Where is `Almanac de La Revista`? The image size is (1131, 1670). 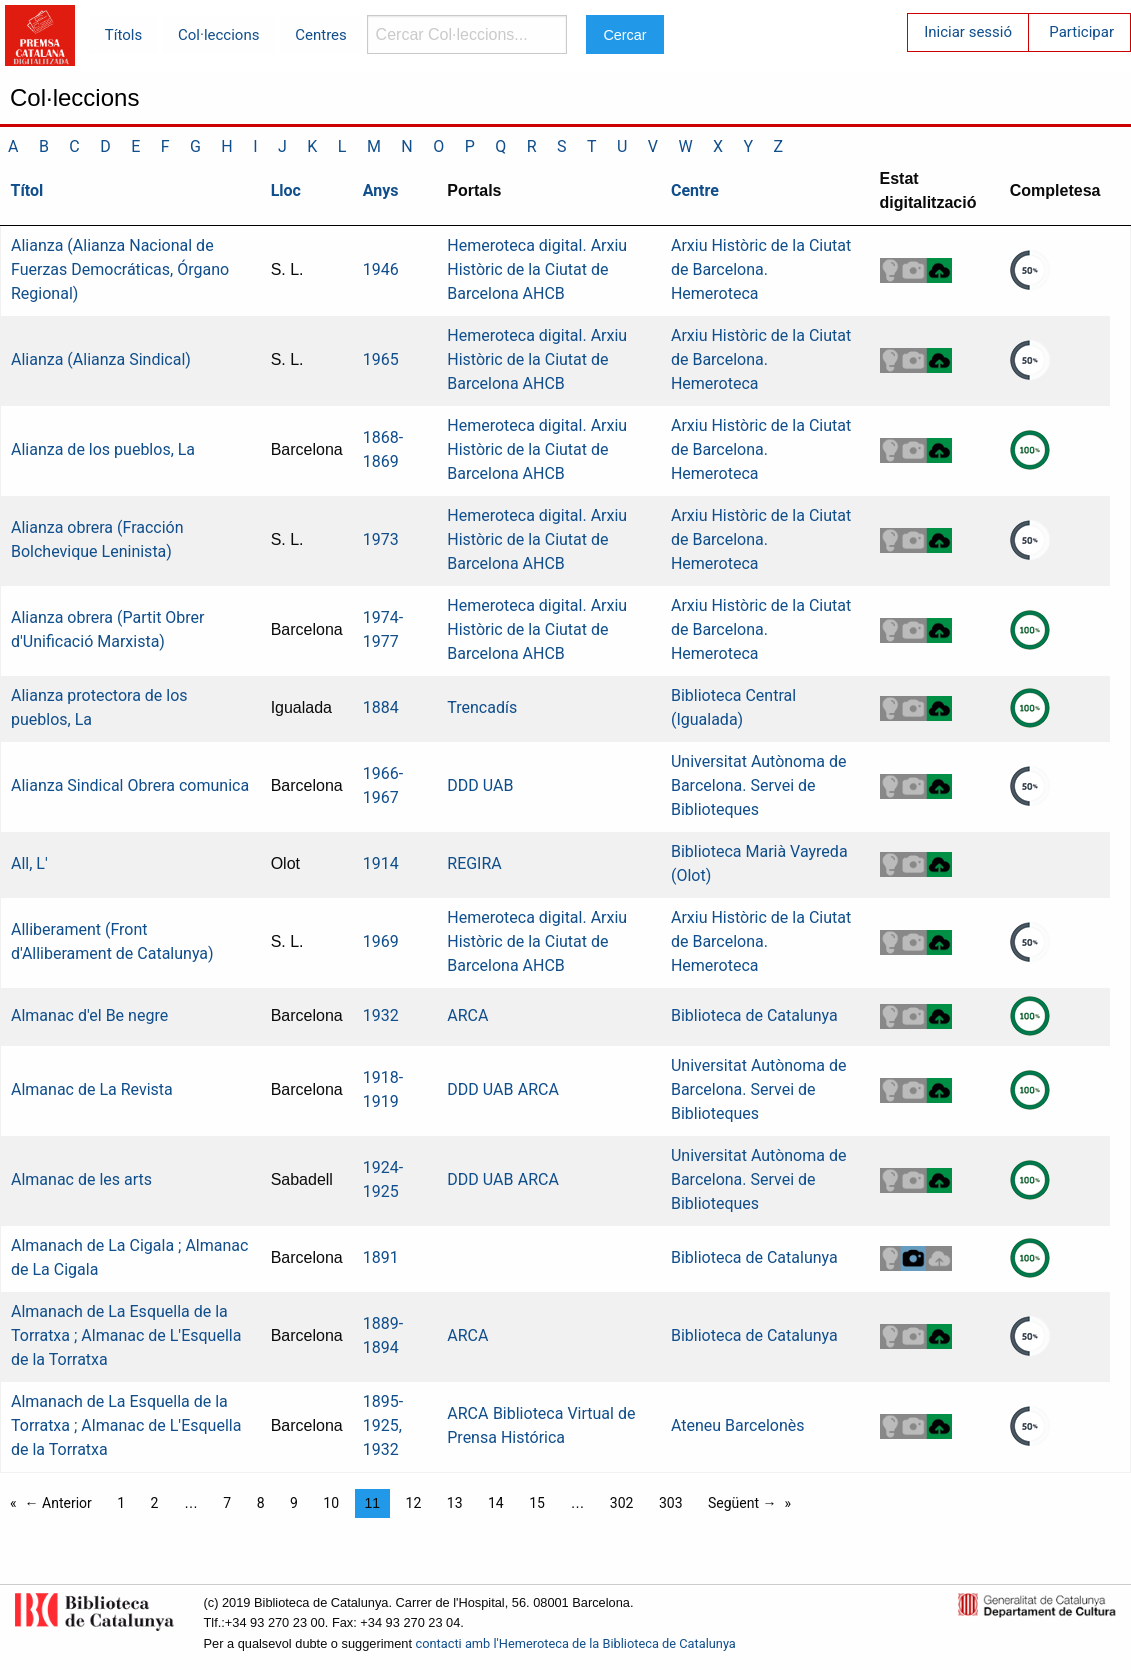
Almanac de La Revista is located at coordinates (92, 1089).